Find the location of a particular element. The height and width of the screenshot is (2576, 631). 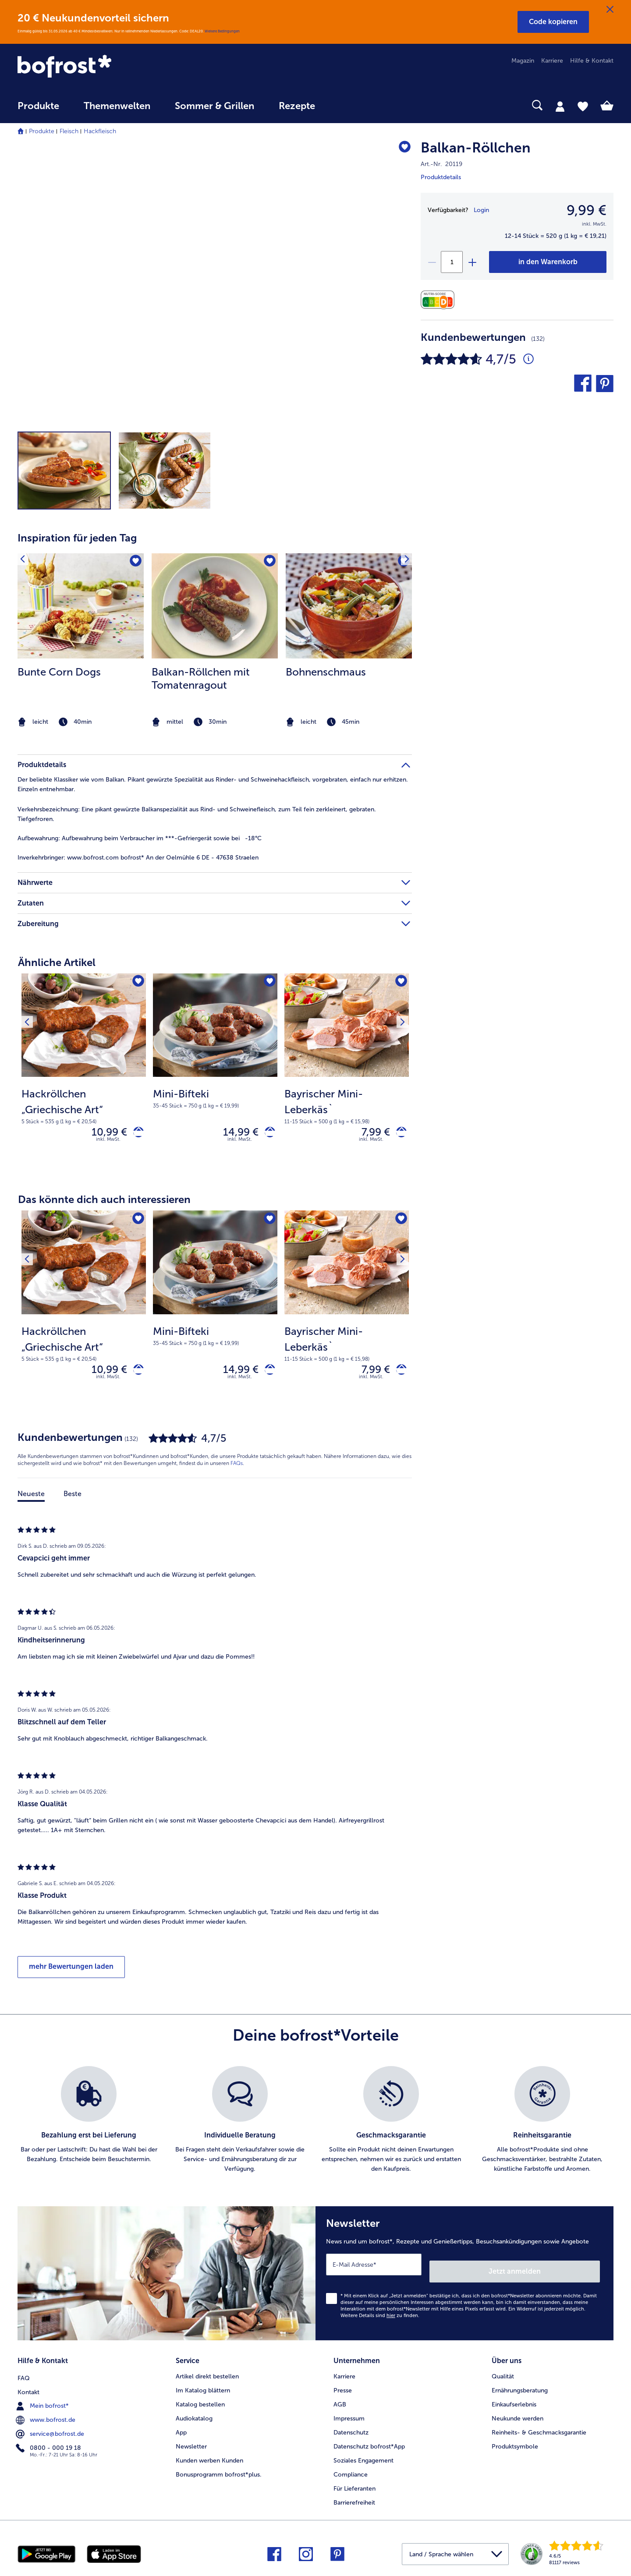

[Mini-Bifteki in den Warenkorb] is located at coordinates (266, 1134).